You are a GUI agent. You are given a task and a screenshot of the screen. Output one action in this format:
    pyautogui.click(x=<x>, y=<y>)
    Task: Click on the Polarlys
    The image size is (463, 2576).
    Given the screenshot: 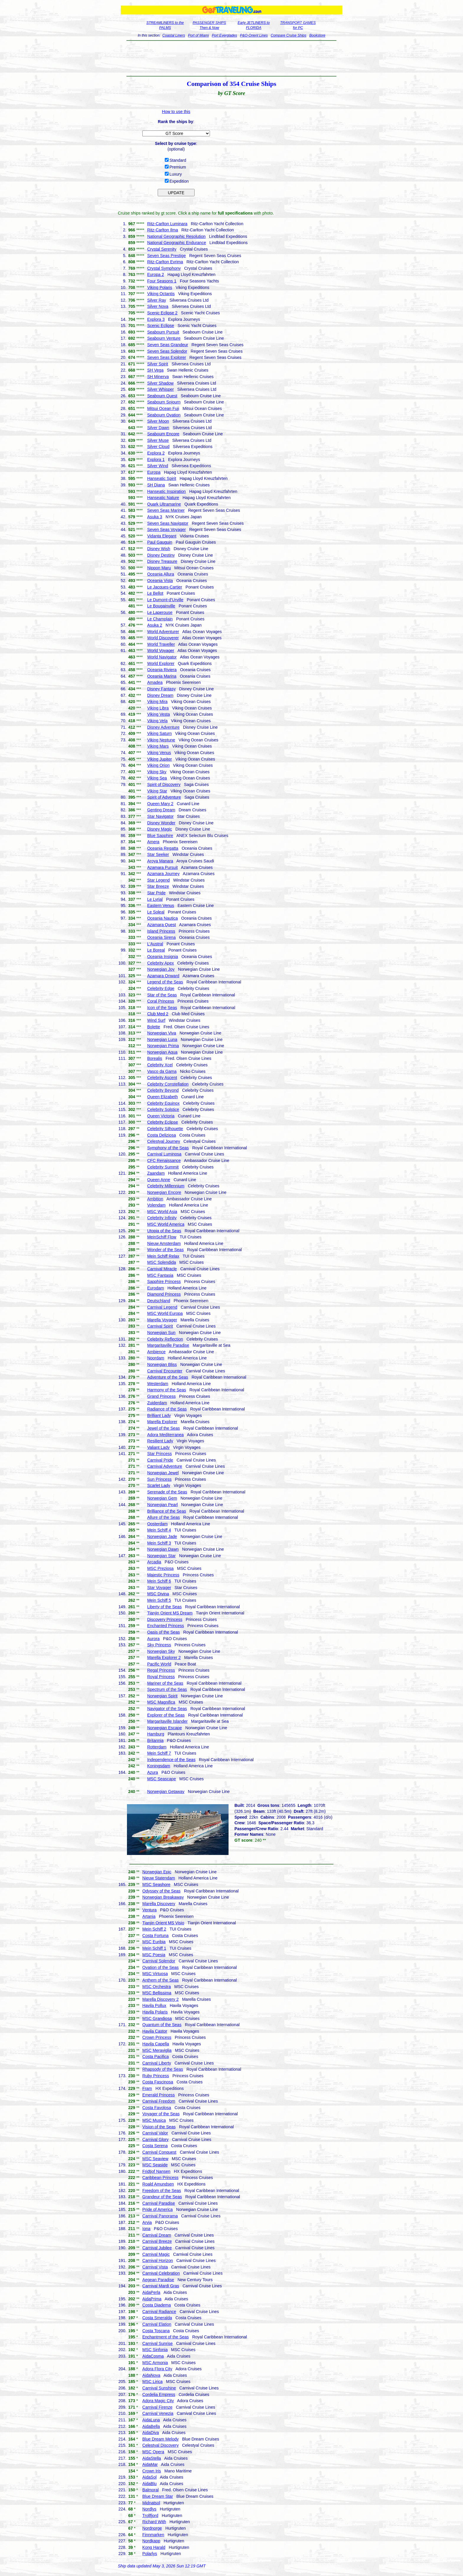 What is the action you would take?
    pyautogui.click(x=149, y=2553)
    